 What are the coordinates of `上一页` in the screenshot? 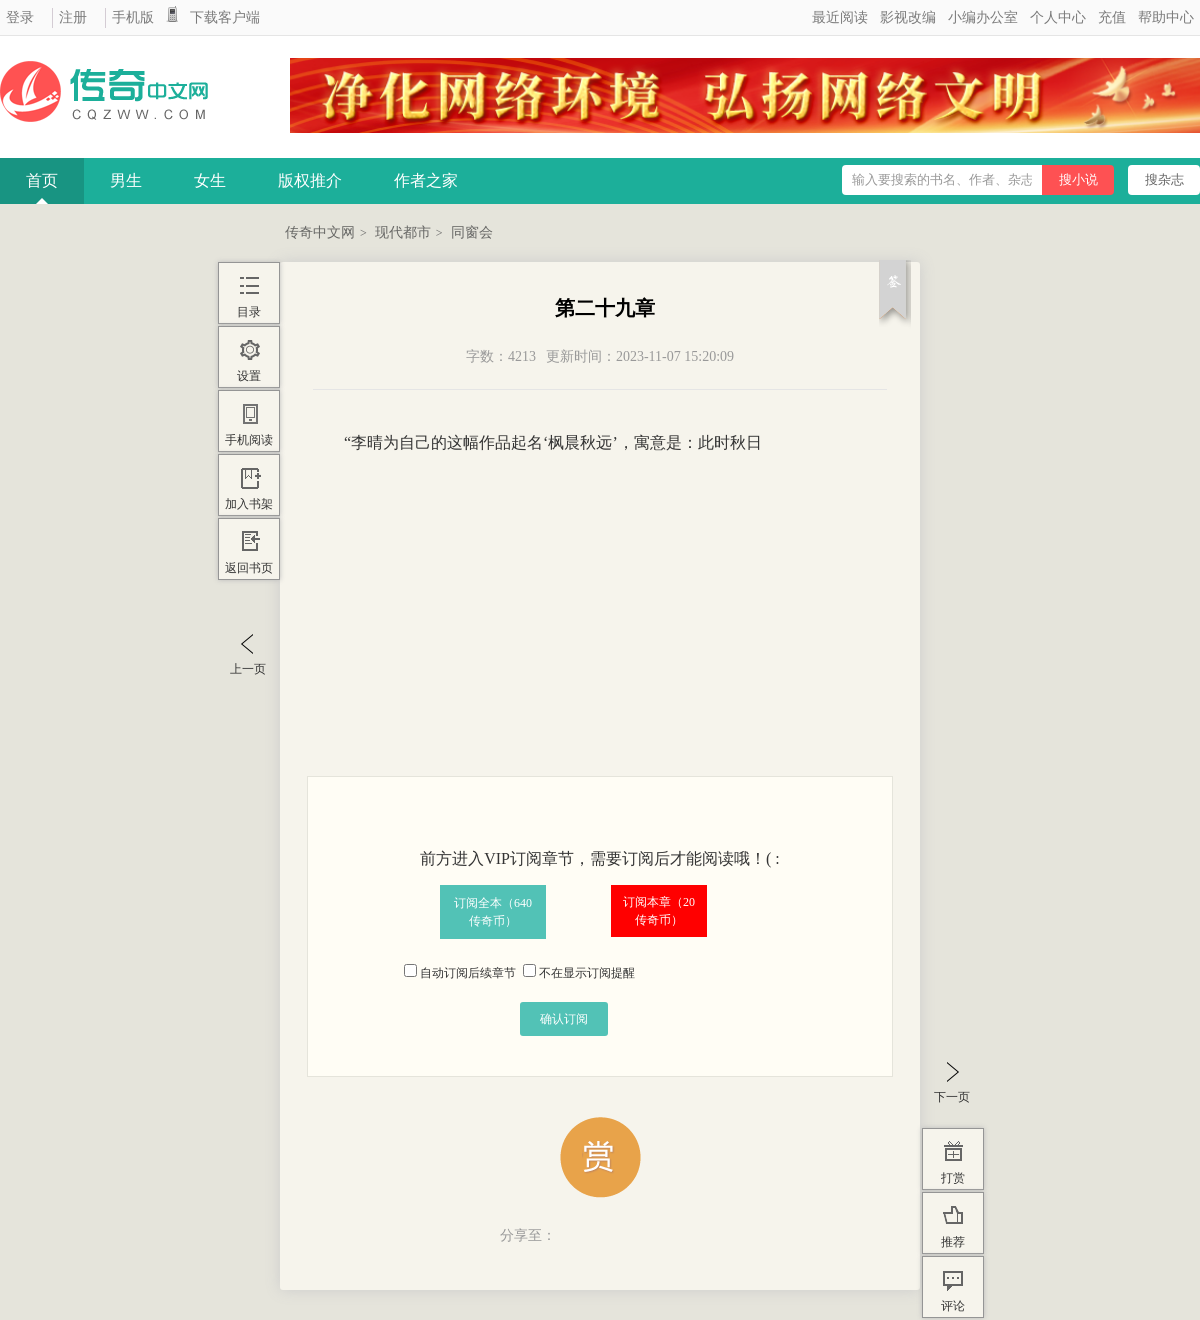 It's located at (248, 669).